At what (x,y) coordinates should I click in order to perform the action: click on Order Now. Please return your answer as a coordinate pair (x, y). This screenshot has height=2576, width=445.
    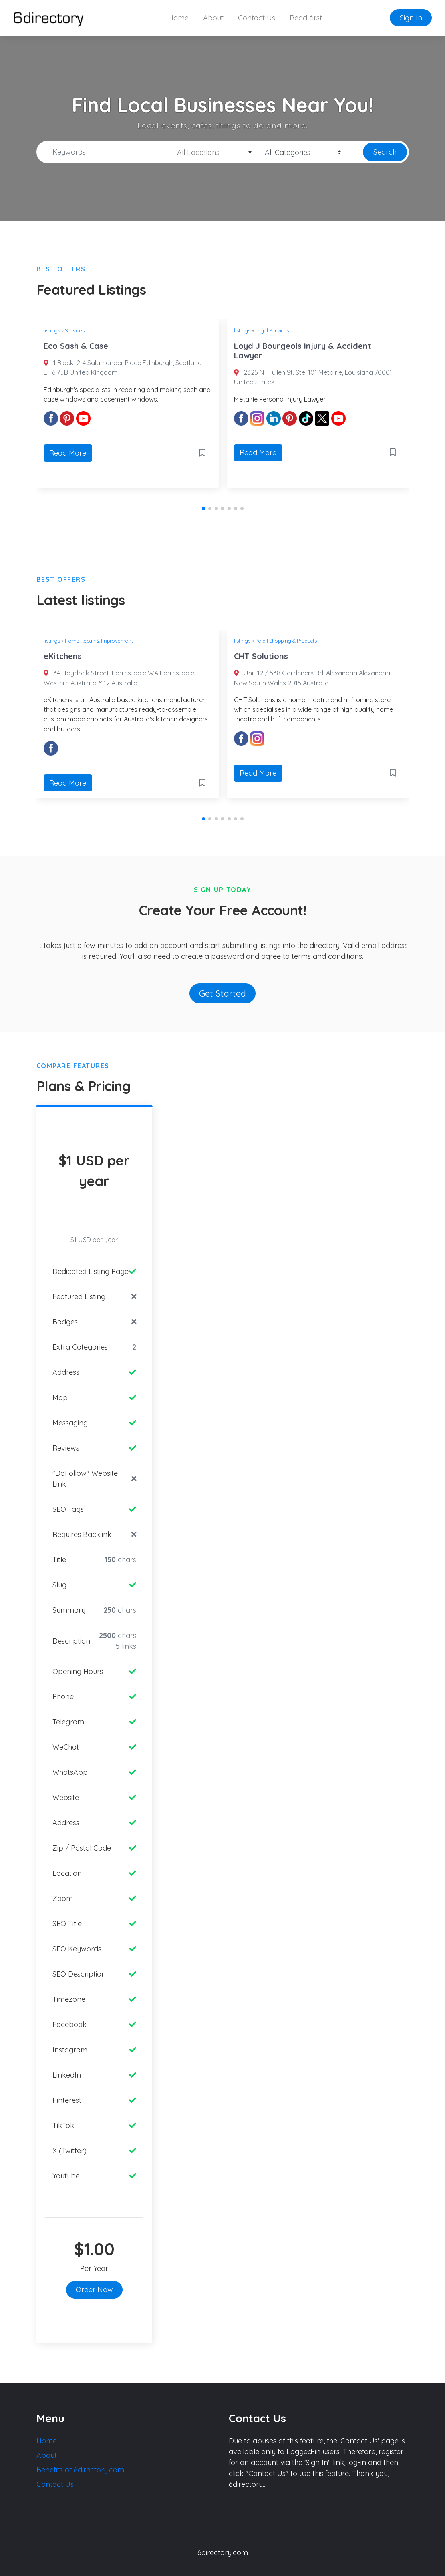
    Looking at the image, I should click on (94, 2289).